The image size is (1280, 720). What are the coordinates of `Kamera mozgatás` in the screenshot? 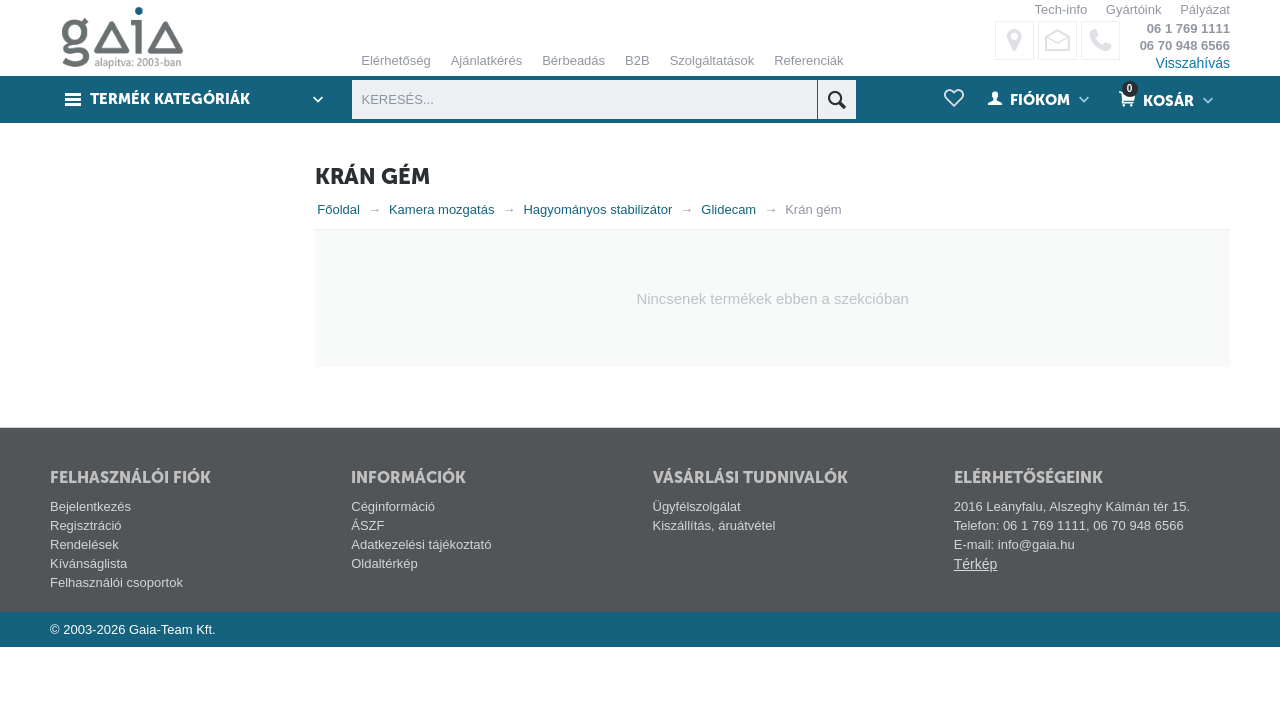 It's located at (442, 209).